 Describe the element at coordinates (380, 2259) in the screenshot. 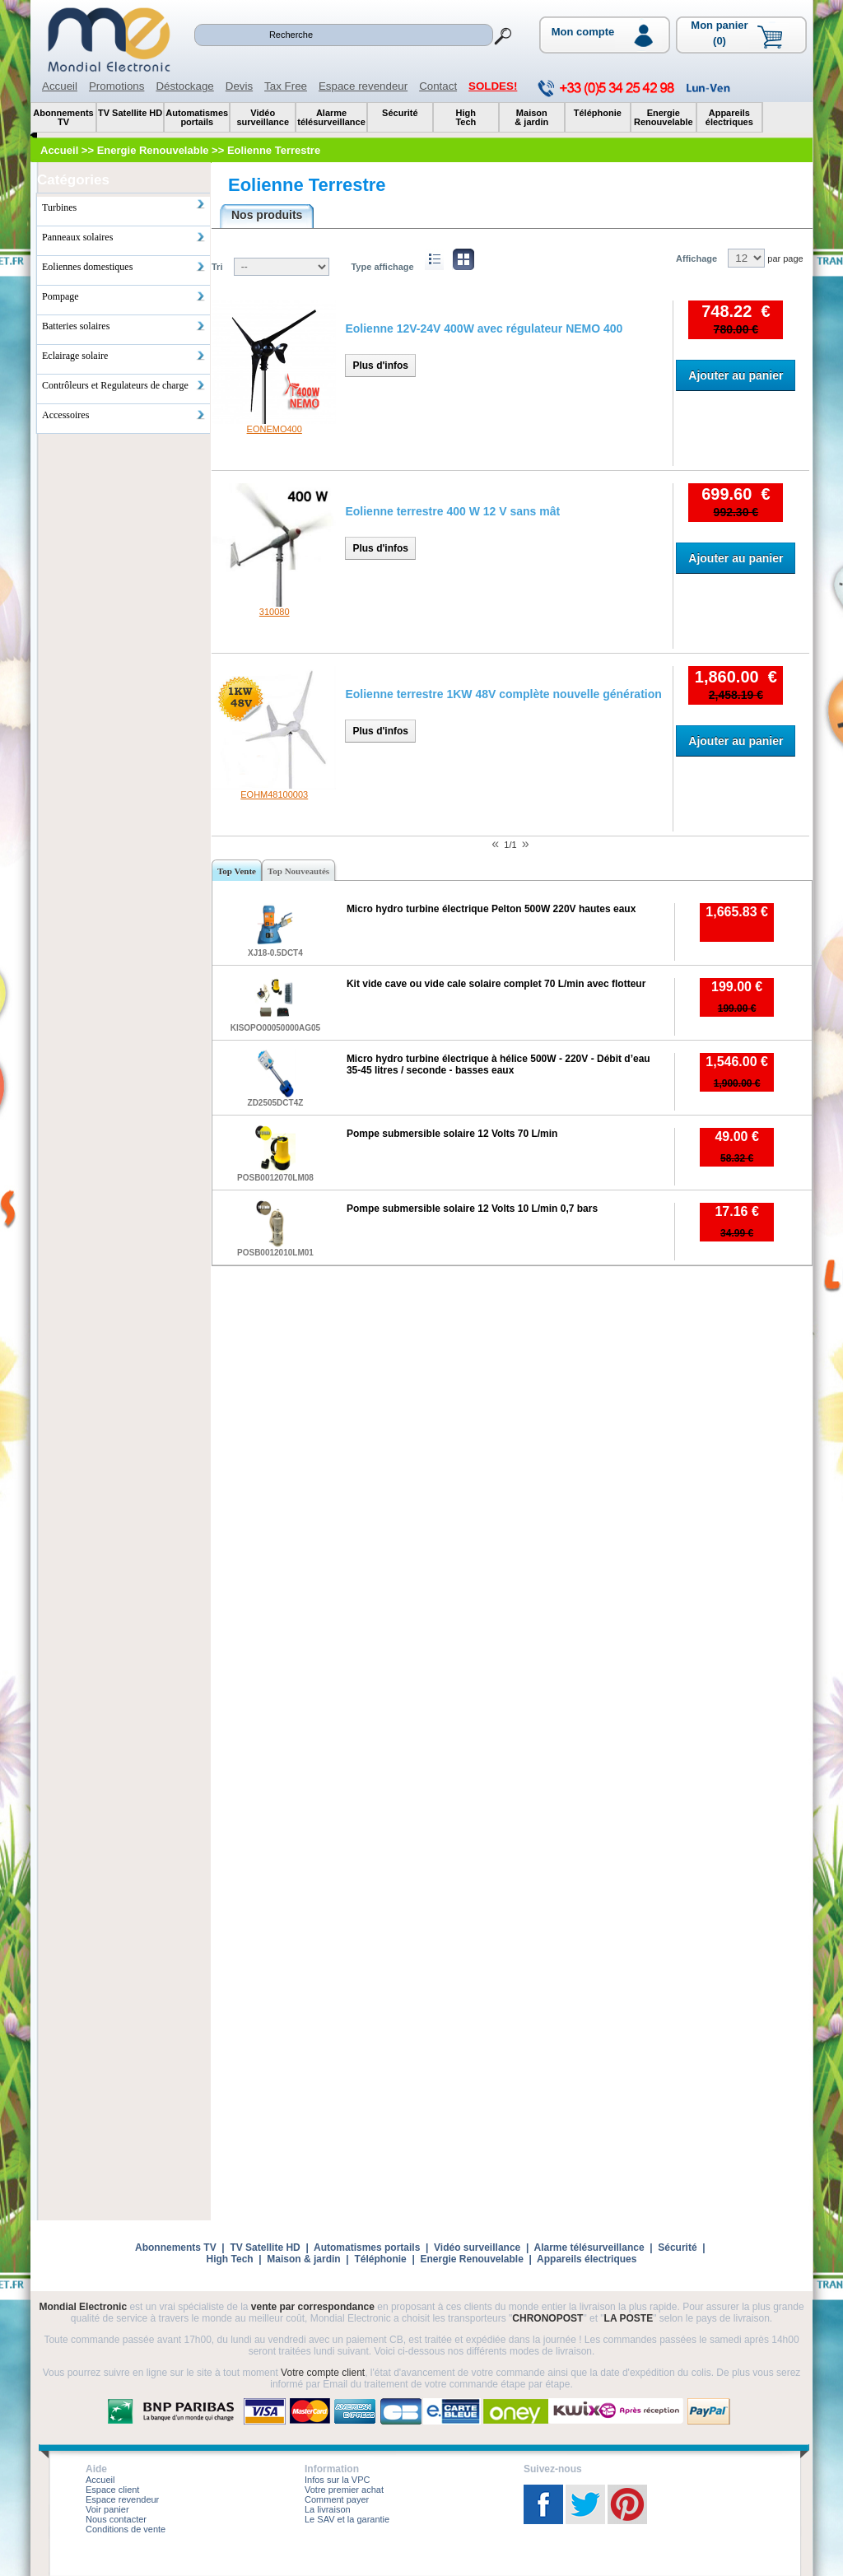

I see `Téléphonie` at that location.